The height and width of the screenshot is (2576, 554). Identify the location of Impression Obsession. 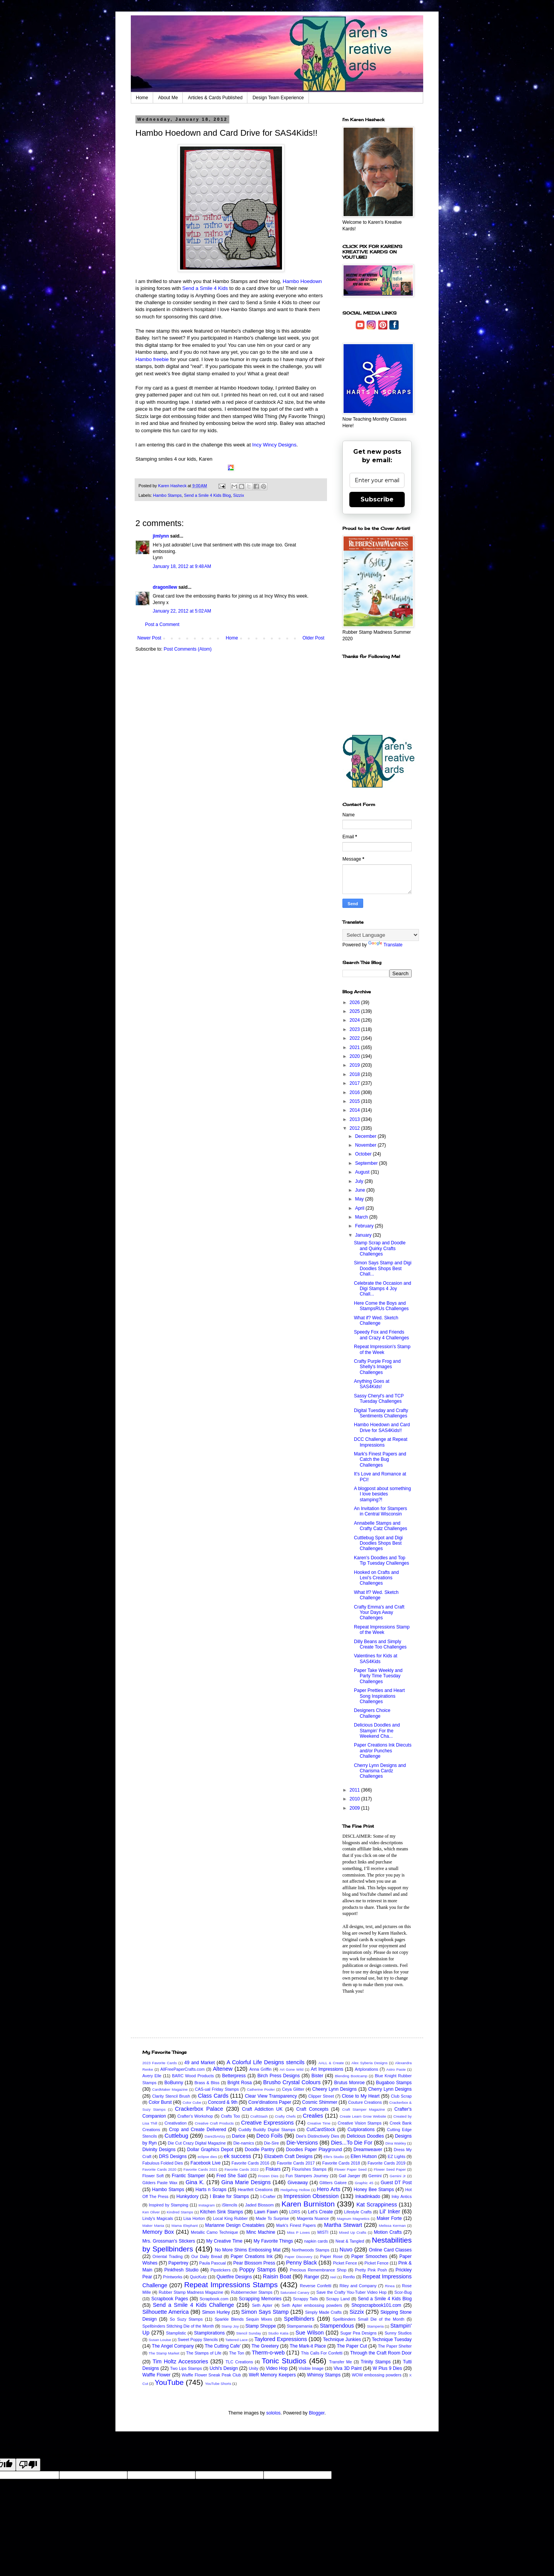
(311, 2196).